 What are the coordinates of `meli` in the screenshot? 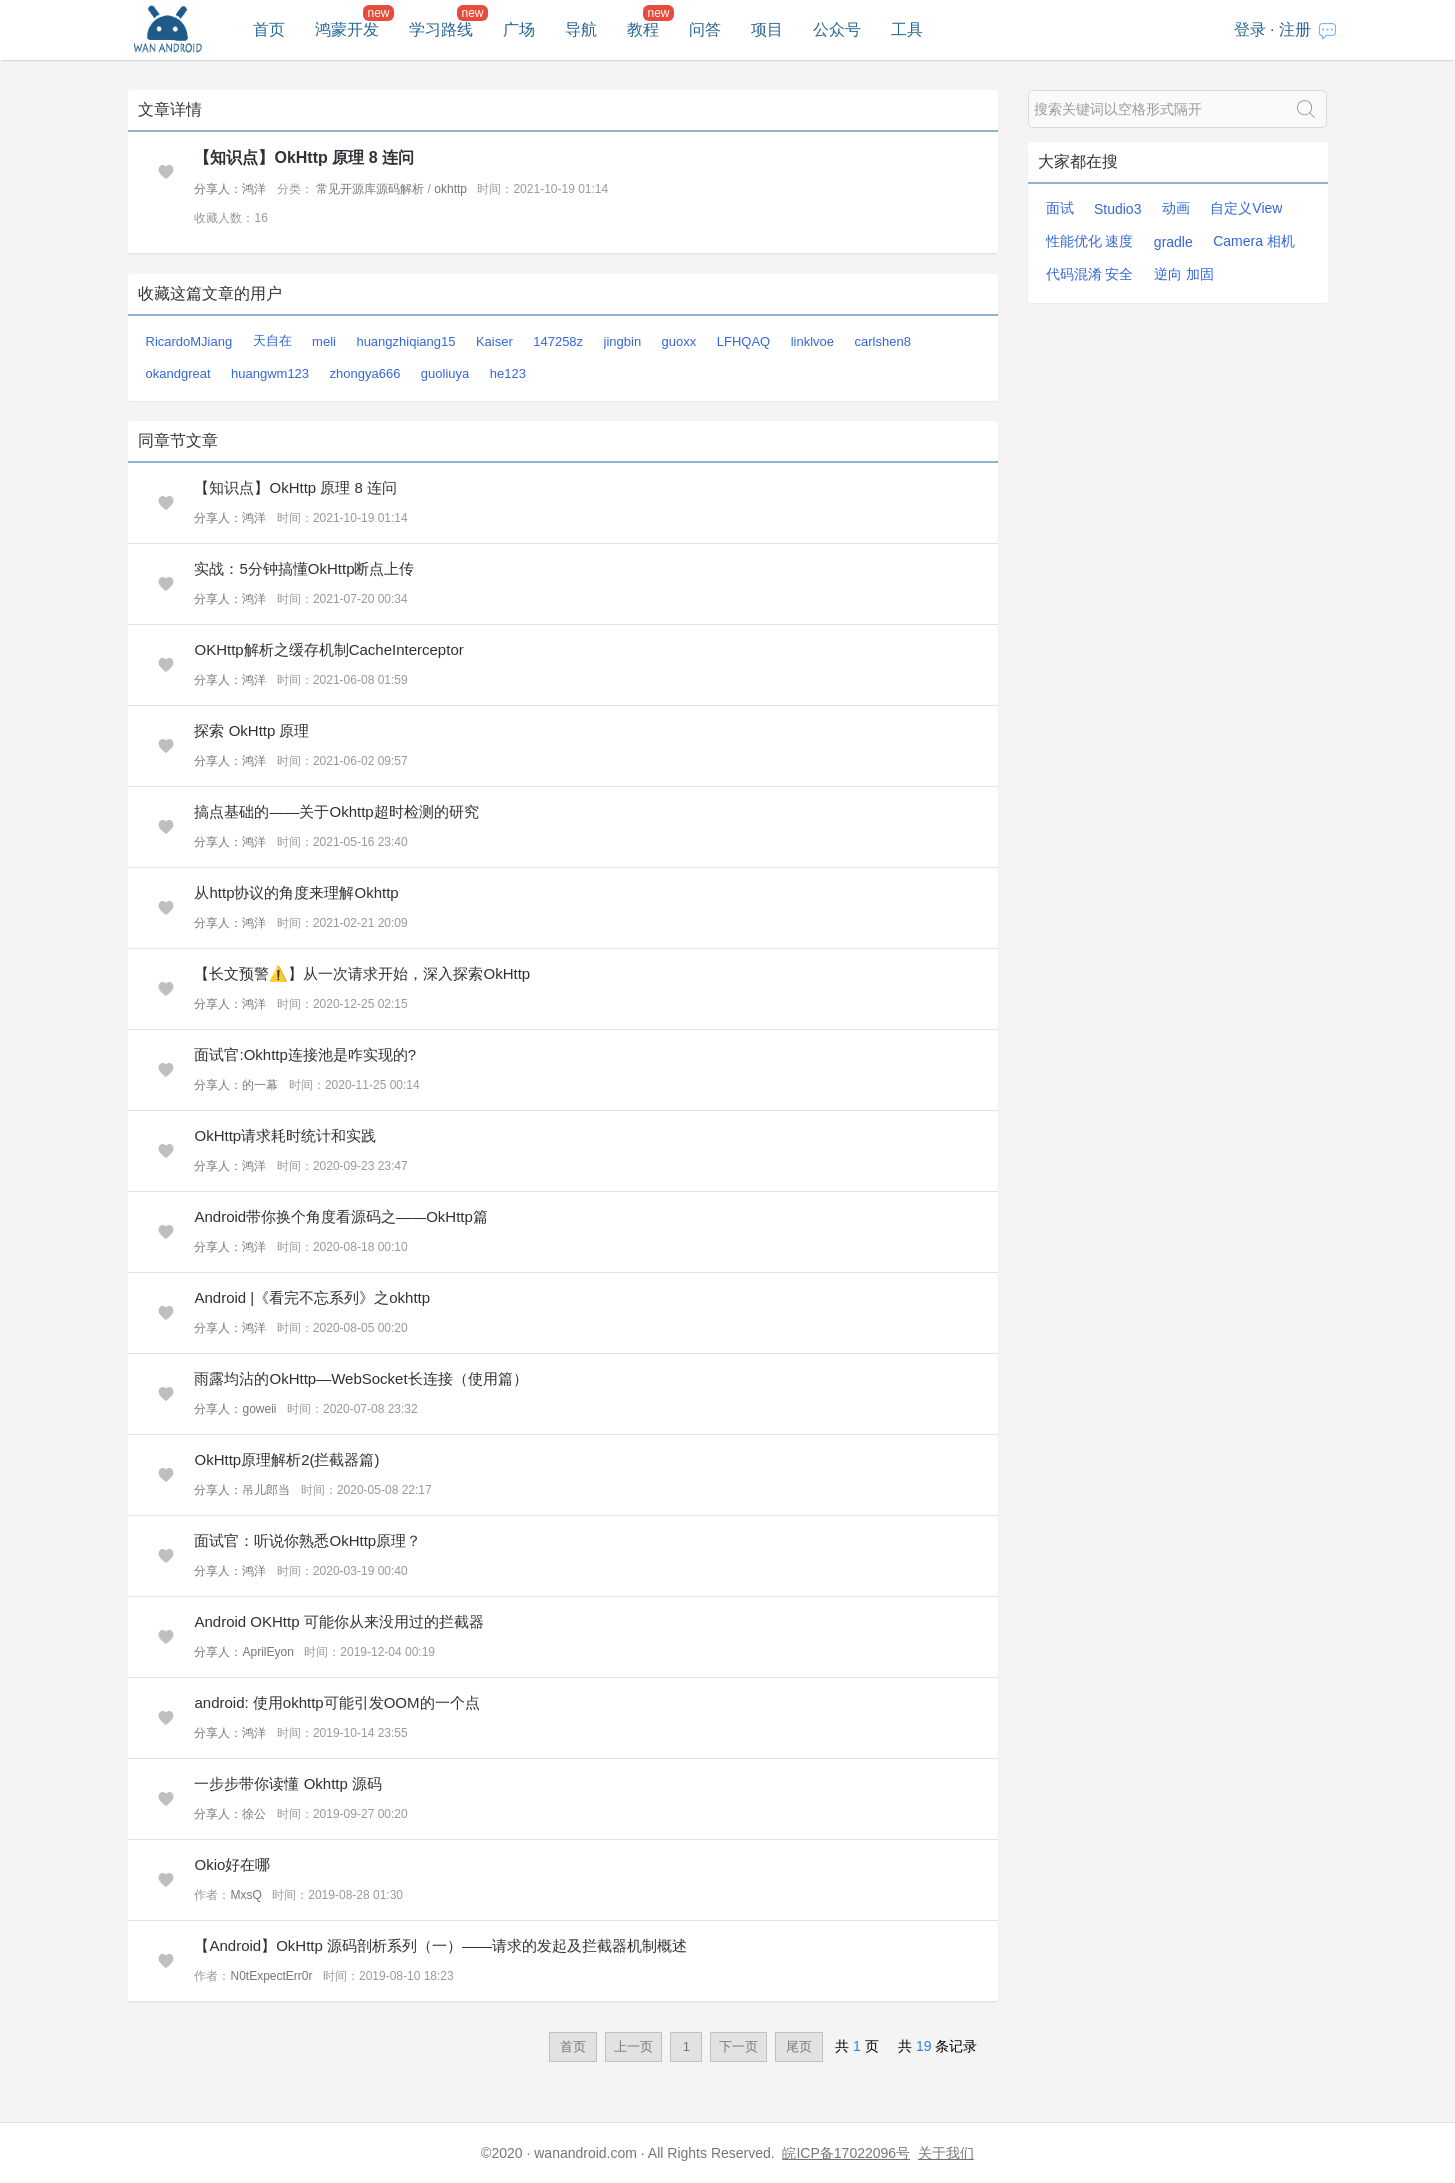 It's located at (324, 341).